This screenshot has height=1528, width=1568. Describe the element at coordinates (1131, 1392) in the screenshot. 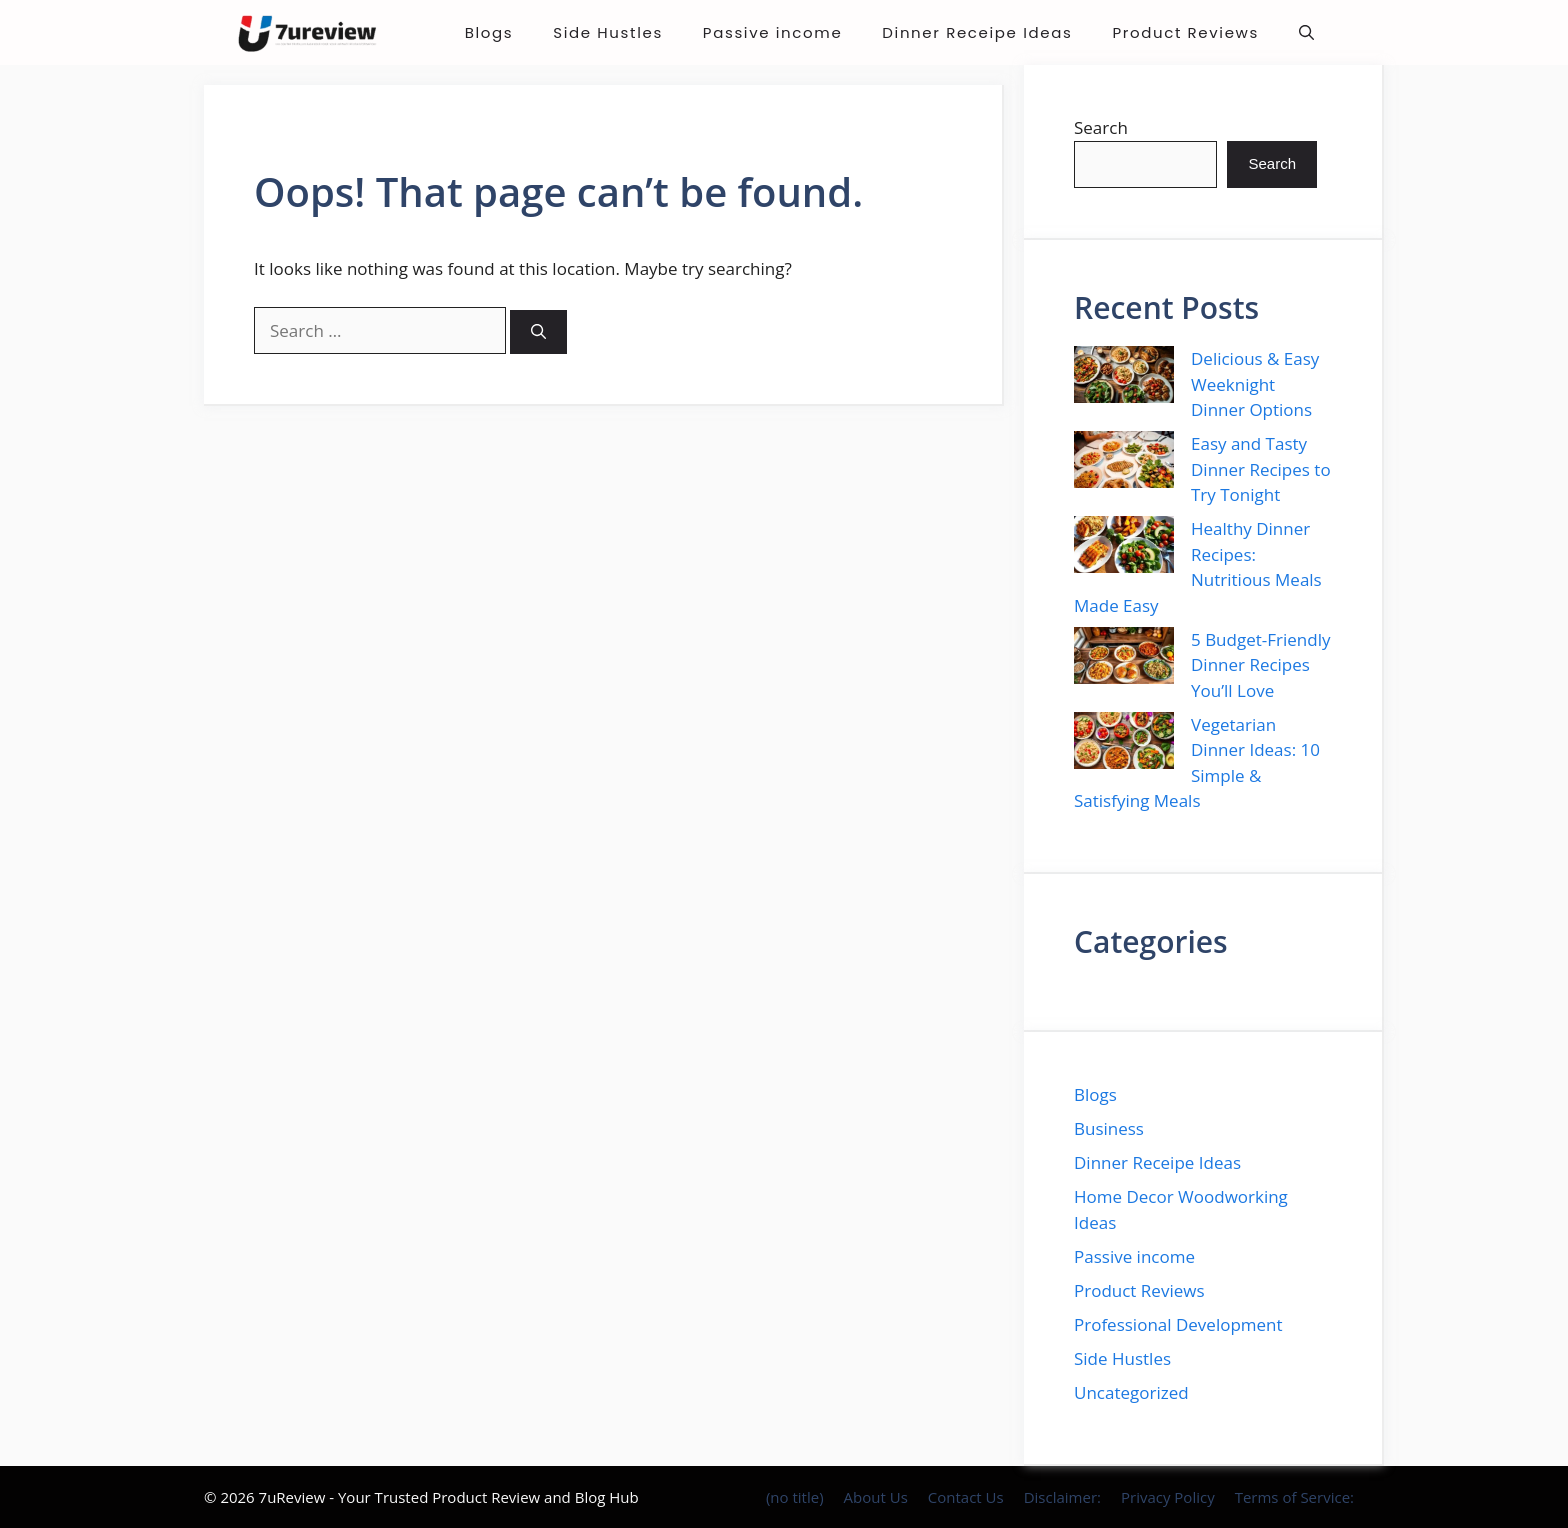

I see `Uncategorized` at that location.